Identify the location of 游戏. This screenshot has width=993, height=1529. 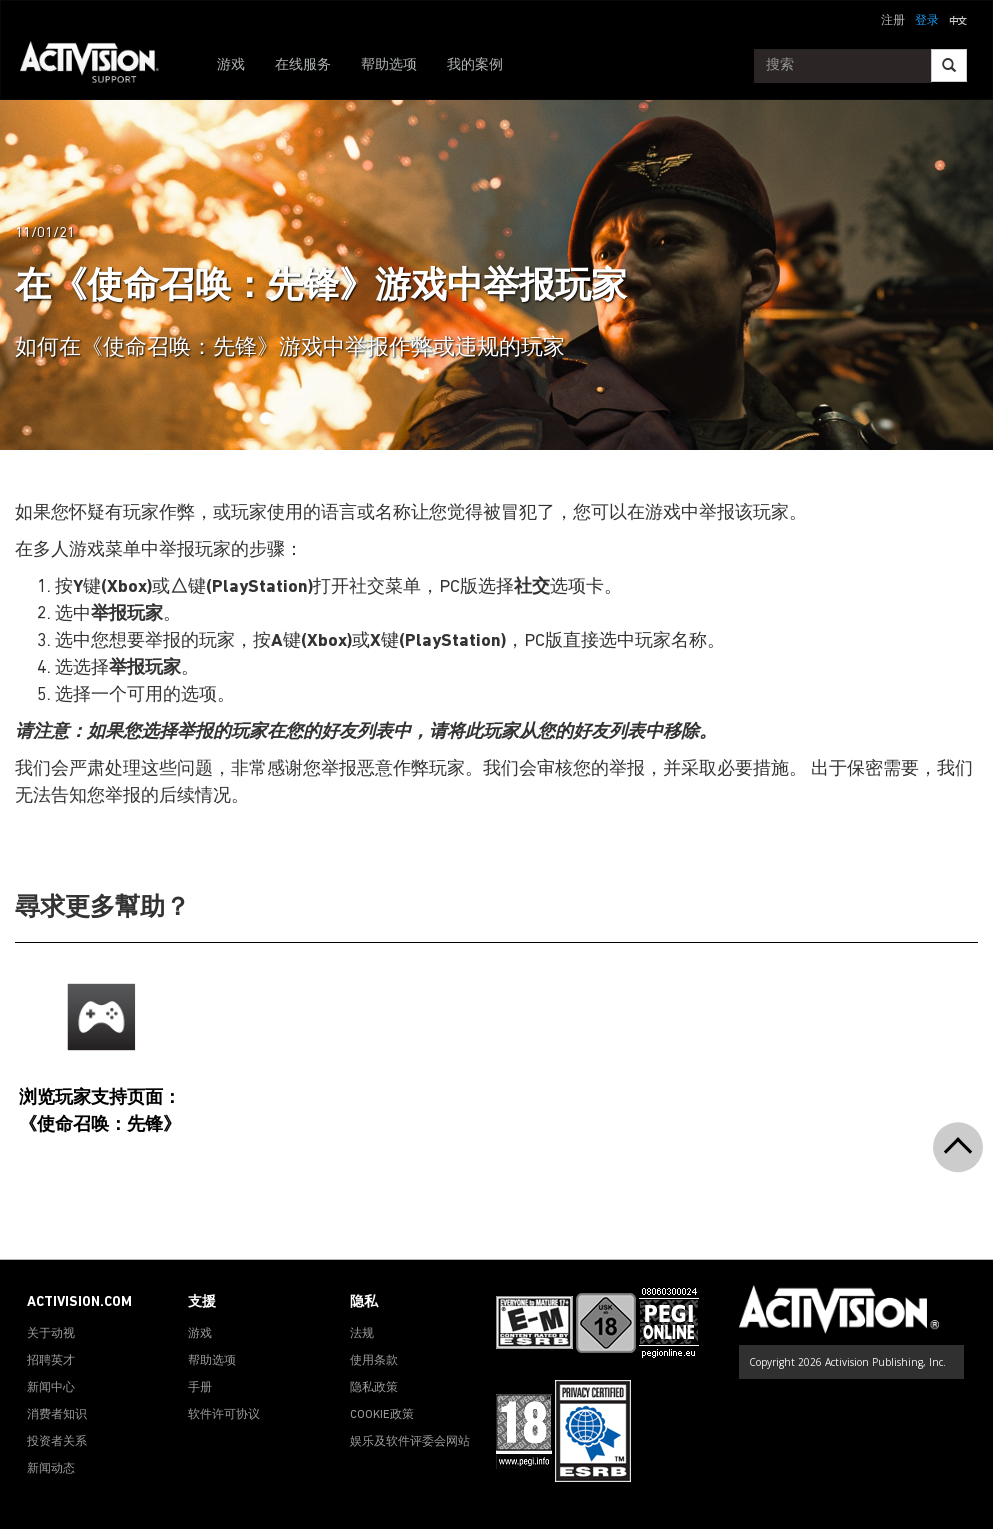
(231, 65).